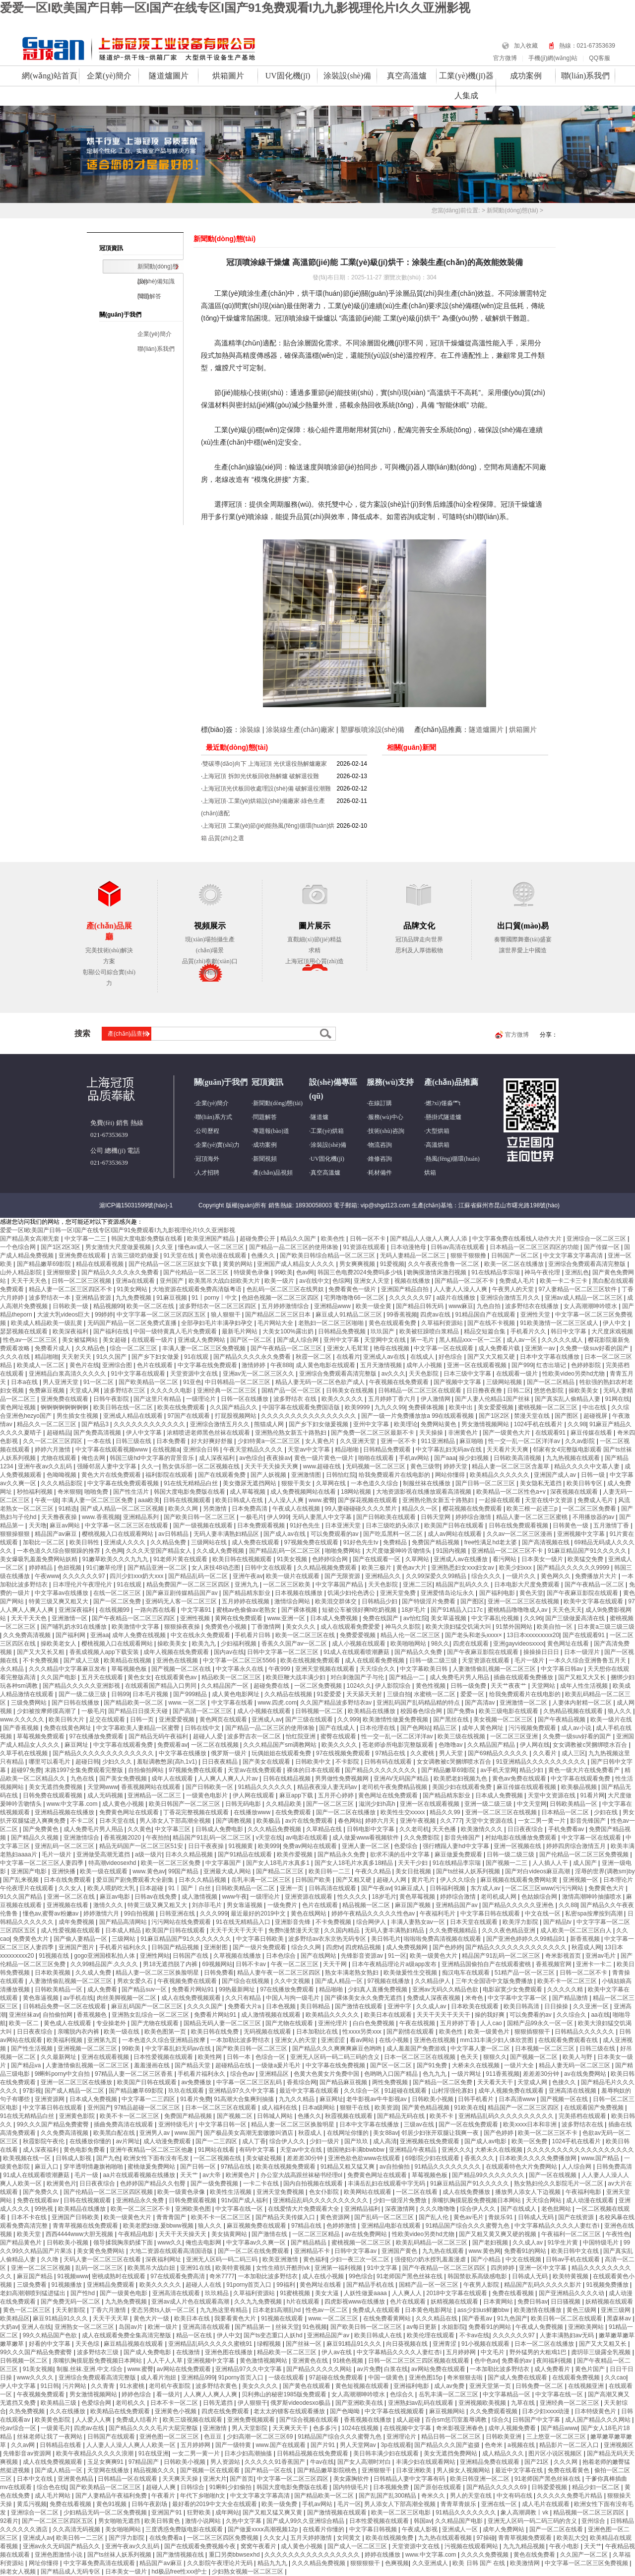 The height and width of the screenshot is (2576, 635). I want to click on 国产伦精品一区二区三区, so click(196, 1272).